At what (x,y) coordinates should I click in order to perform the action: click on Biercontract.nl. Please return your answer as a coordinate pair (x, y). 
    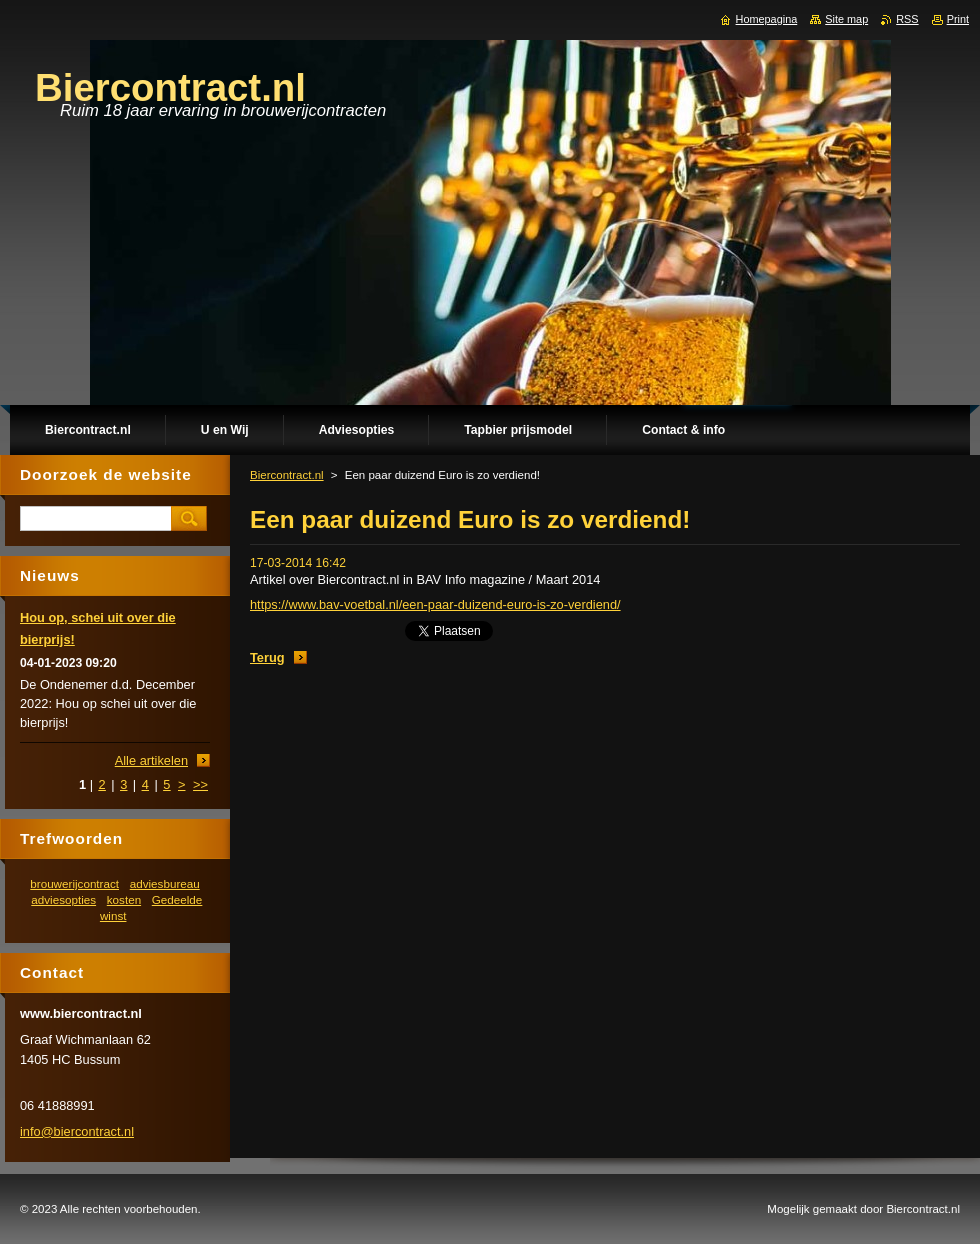
    Looking at the image, I should click on (287, 475).